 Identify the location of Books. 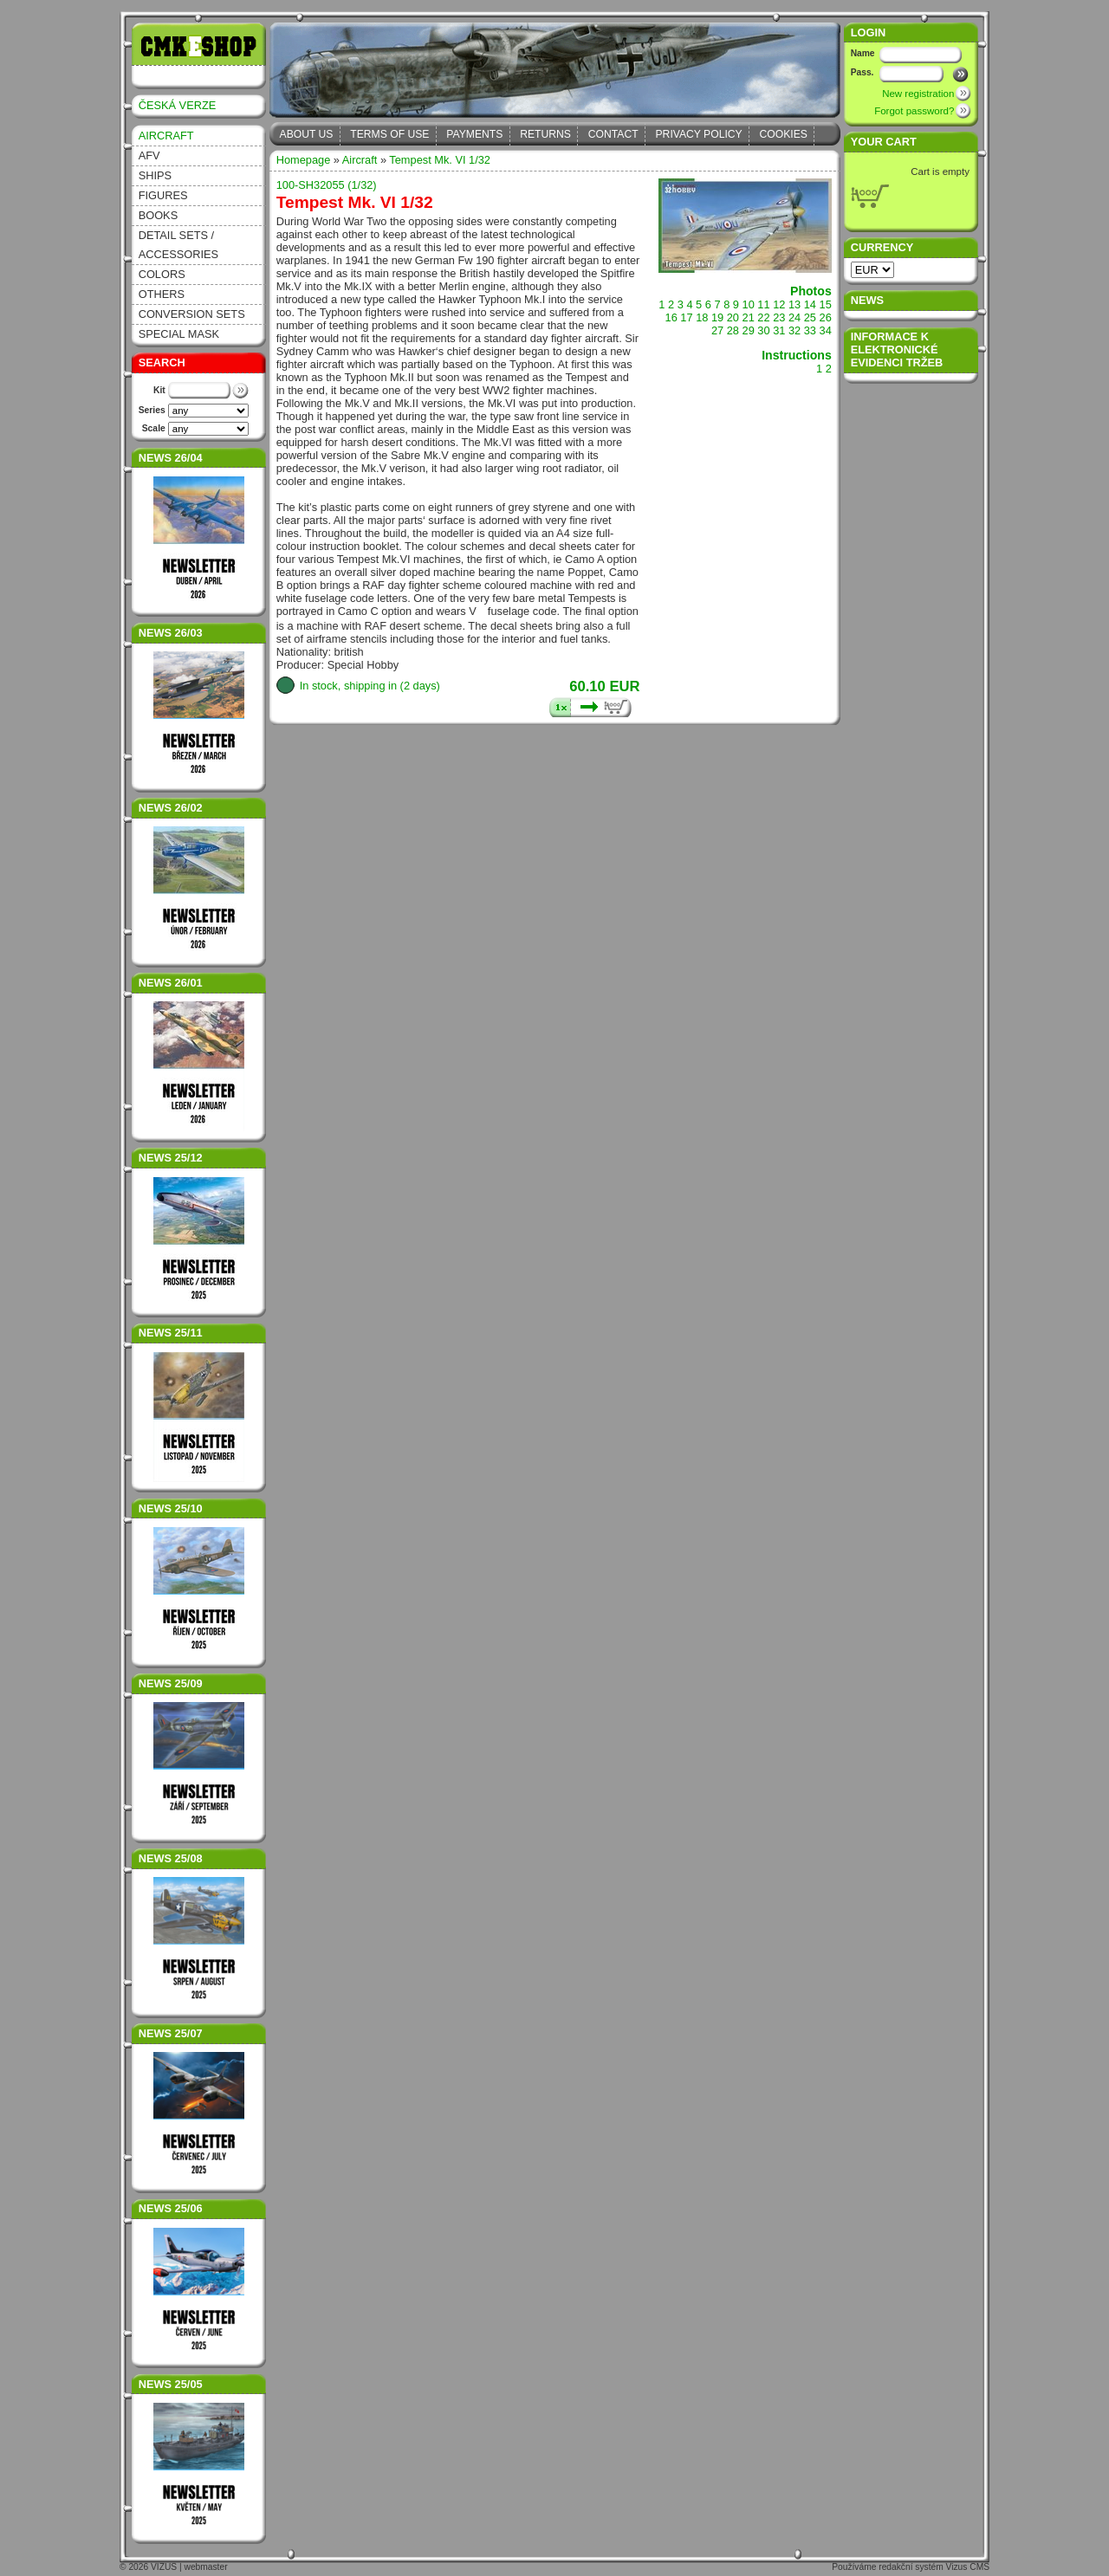
(158, 215).